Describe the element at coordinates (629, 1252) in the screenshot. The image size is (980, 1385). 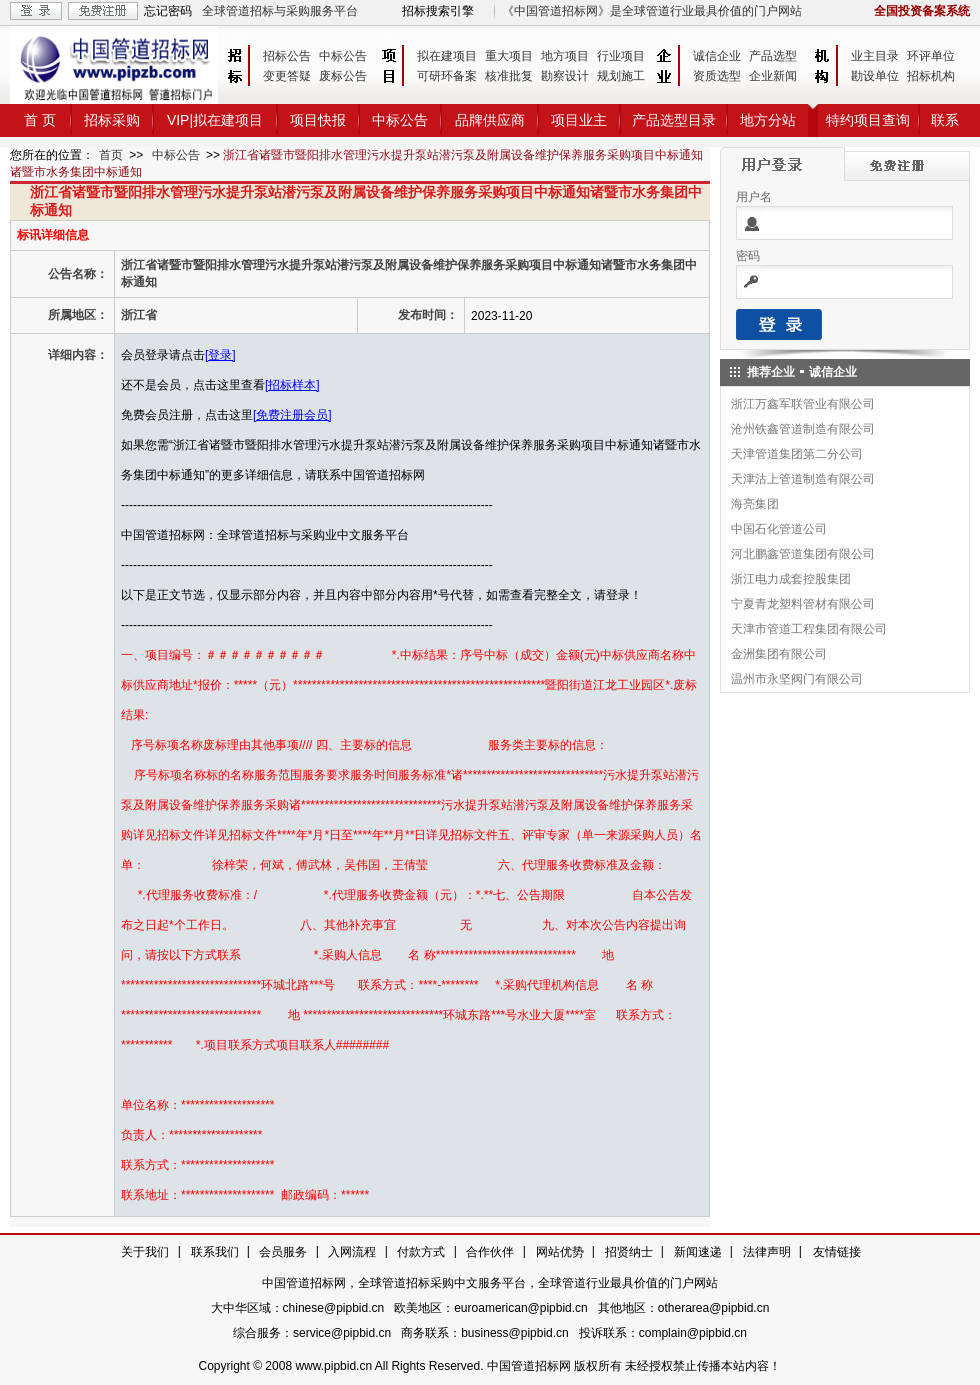
I see `招贤纳士` at that location.